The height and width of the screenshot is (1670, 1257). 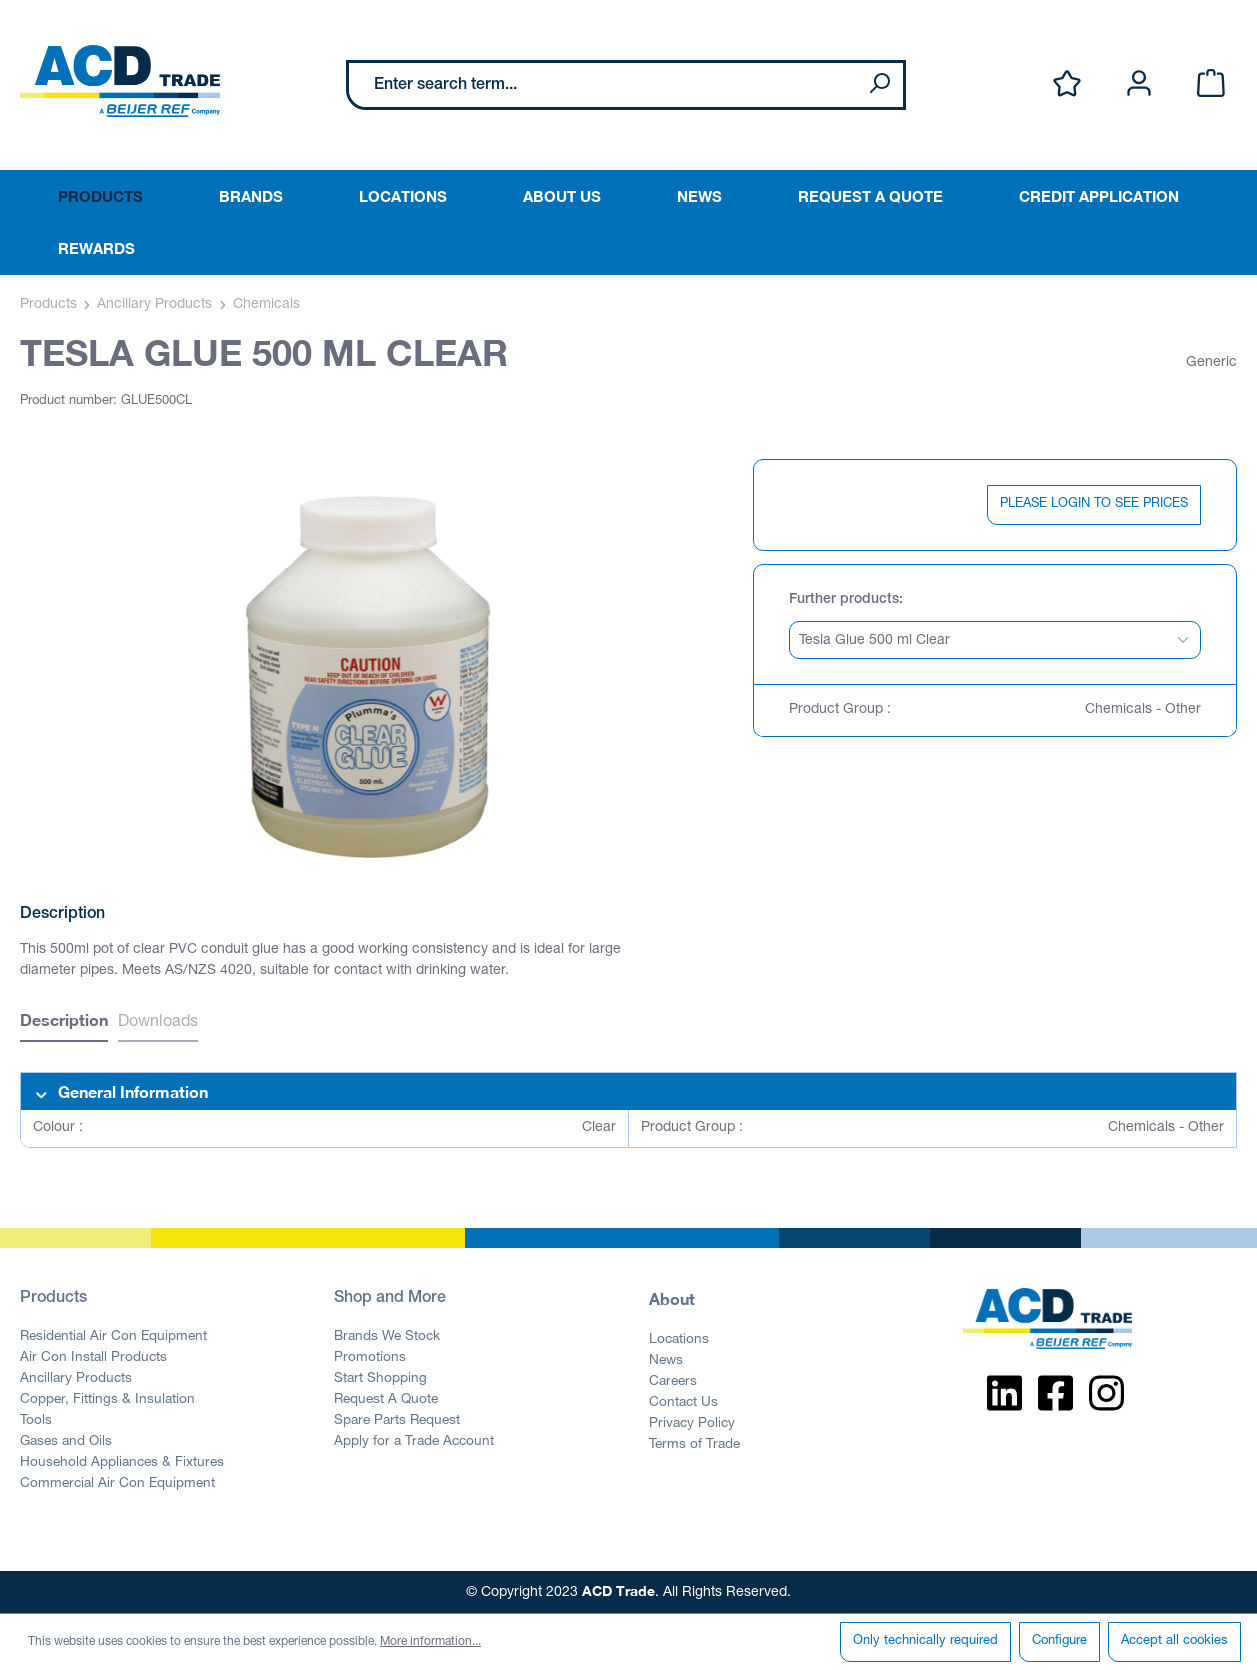 I want to click on Locations, so click(x=679, y=1340).